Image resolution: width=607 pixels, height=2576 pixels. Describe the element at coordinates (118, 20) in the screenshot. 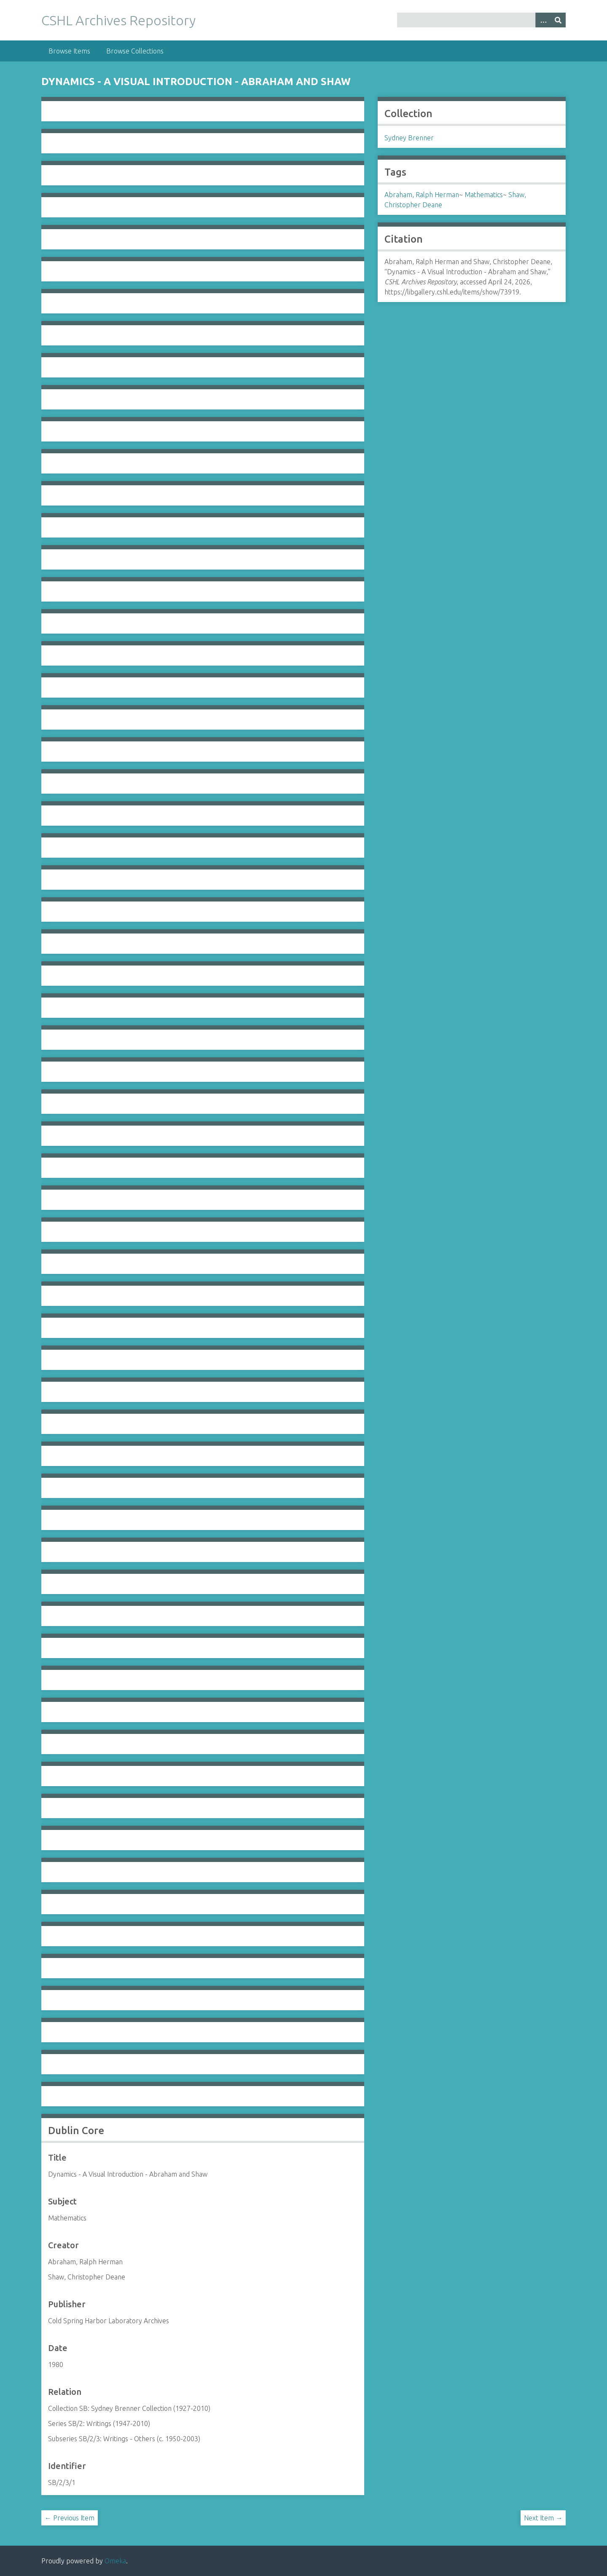

I see `CSHL Archives Repository` at that location.